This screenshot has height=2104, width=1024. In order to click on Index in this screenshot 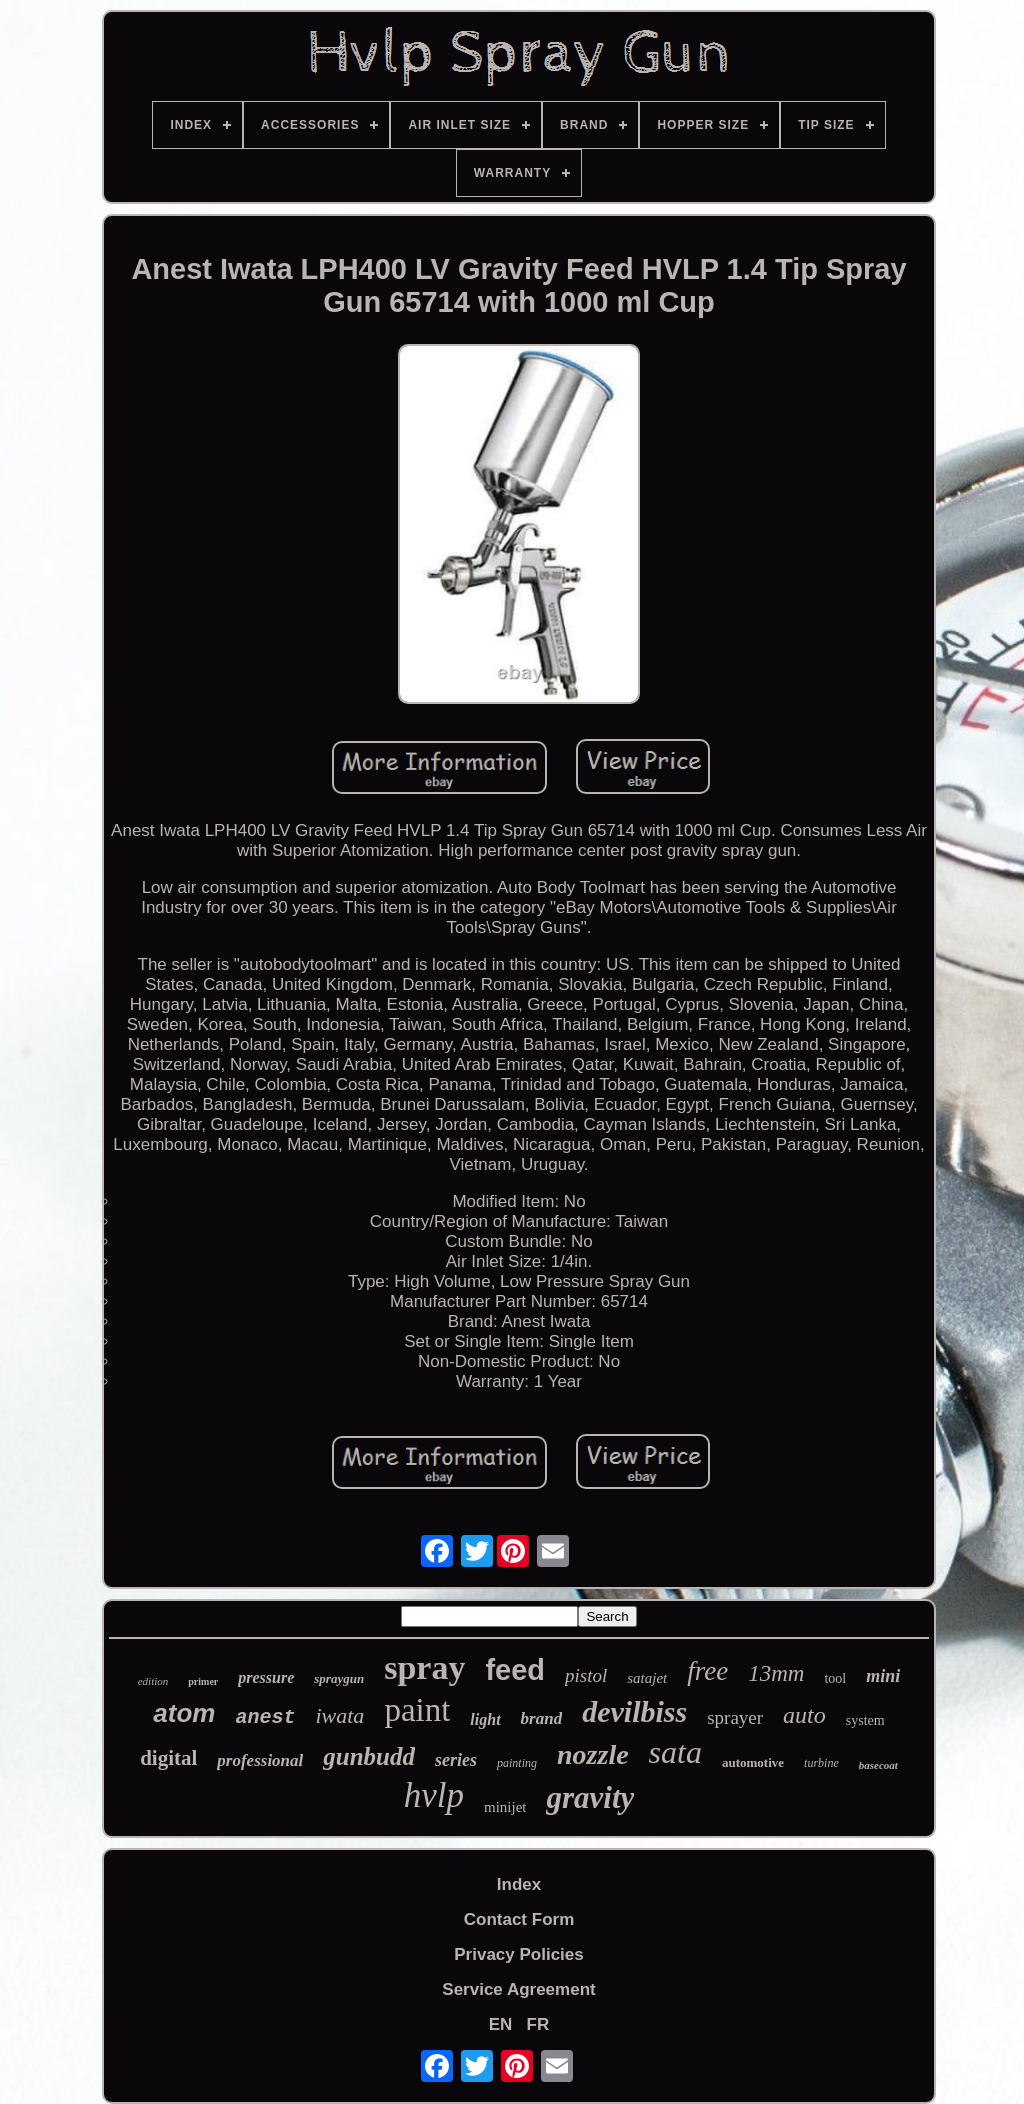, I will do `click(519, 1884)`.